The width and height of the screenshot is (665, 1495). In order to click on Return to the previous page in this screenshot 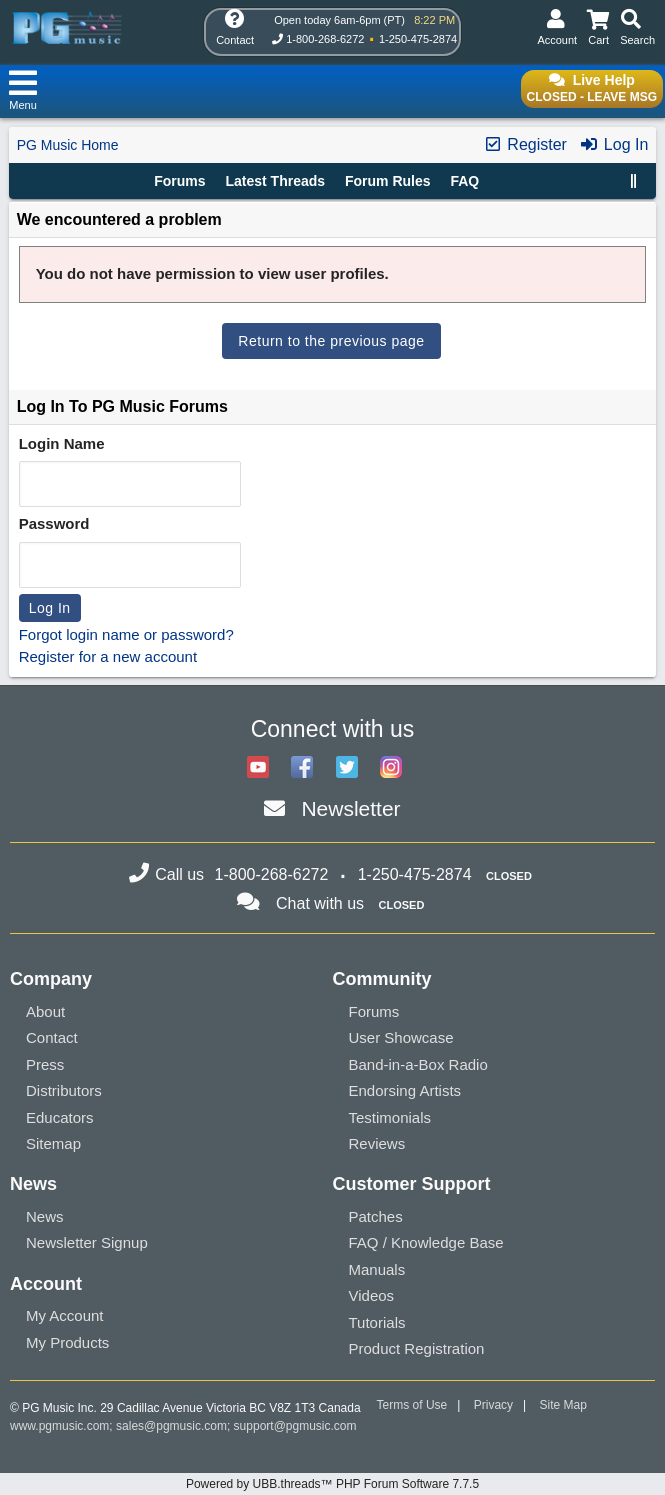, I will do `click(331, 341)`.